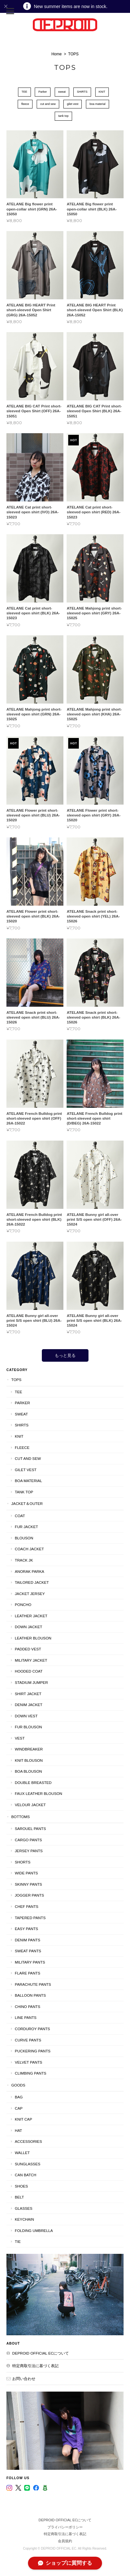  What do you see at coordinates (30, 2073) in the screenshot?
I see `climbing pants` at bounding box center [30, 2073].